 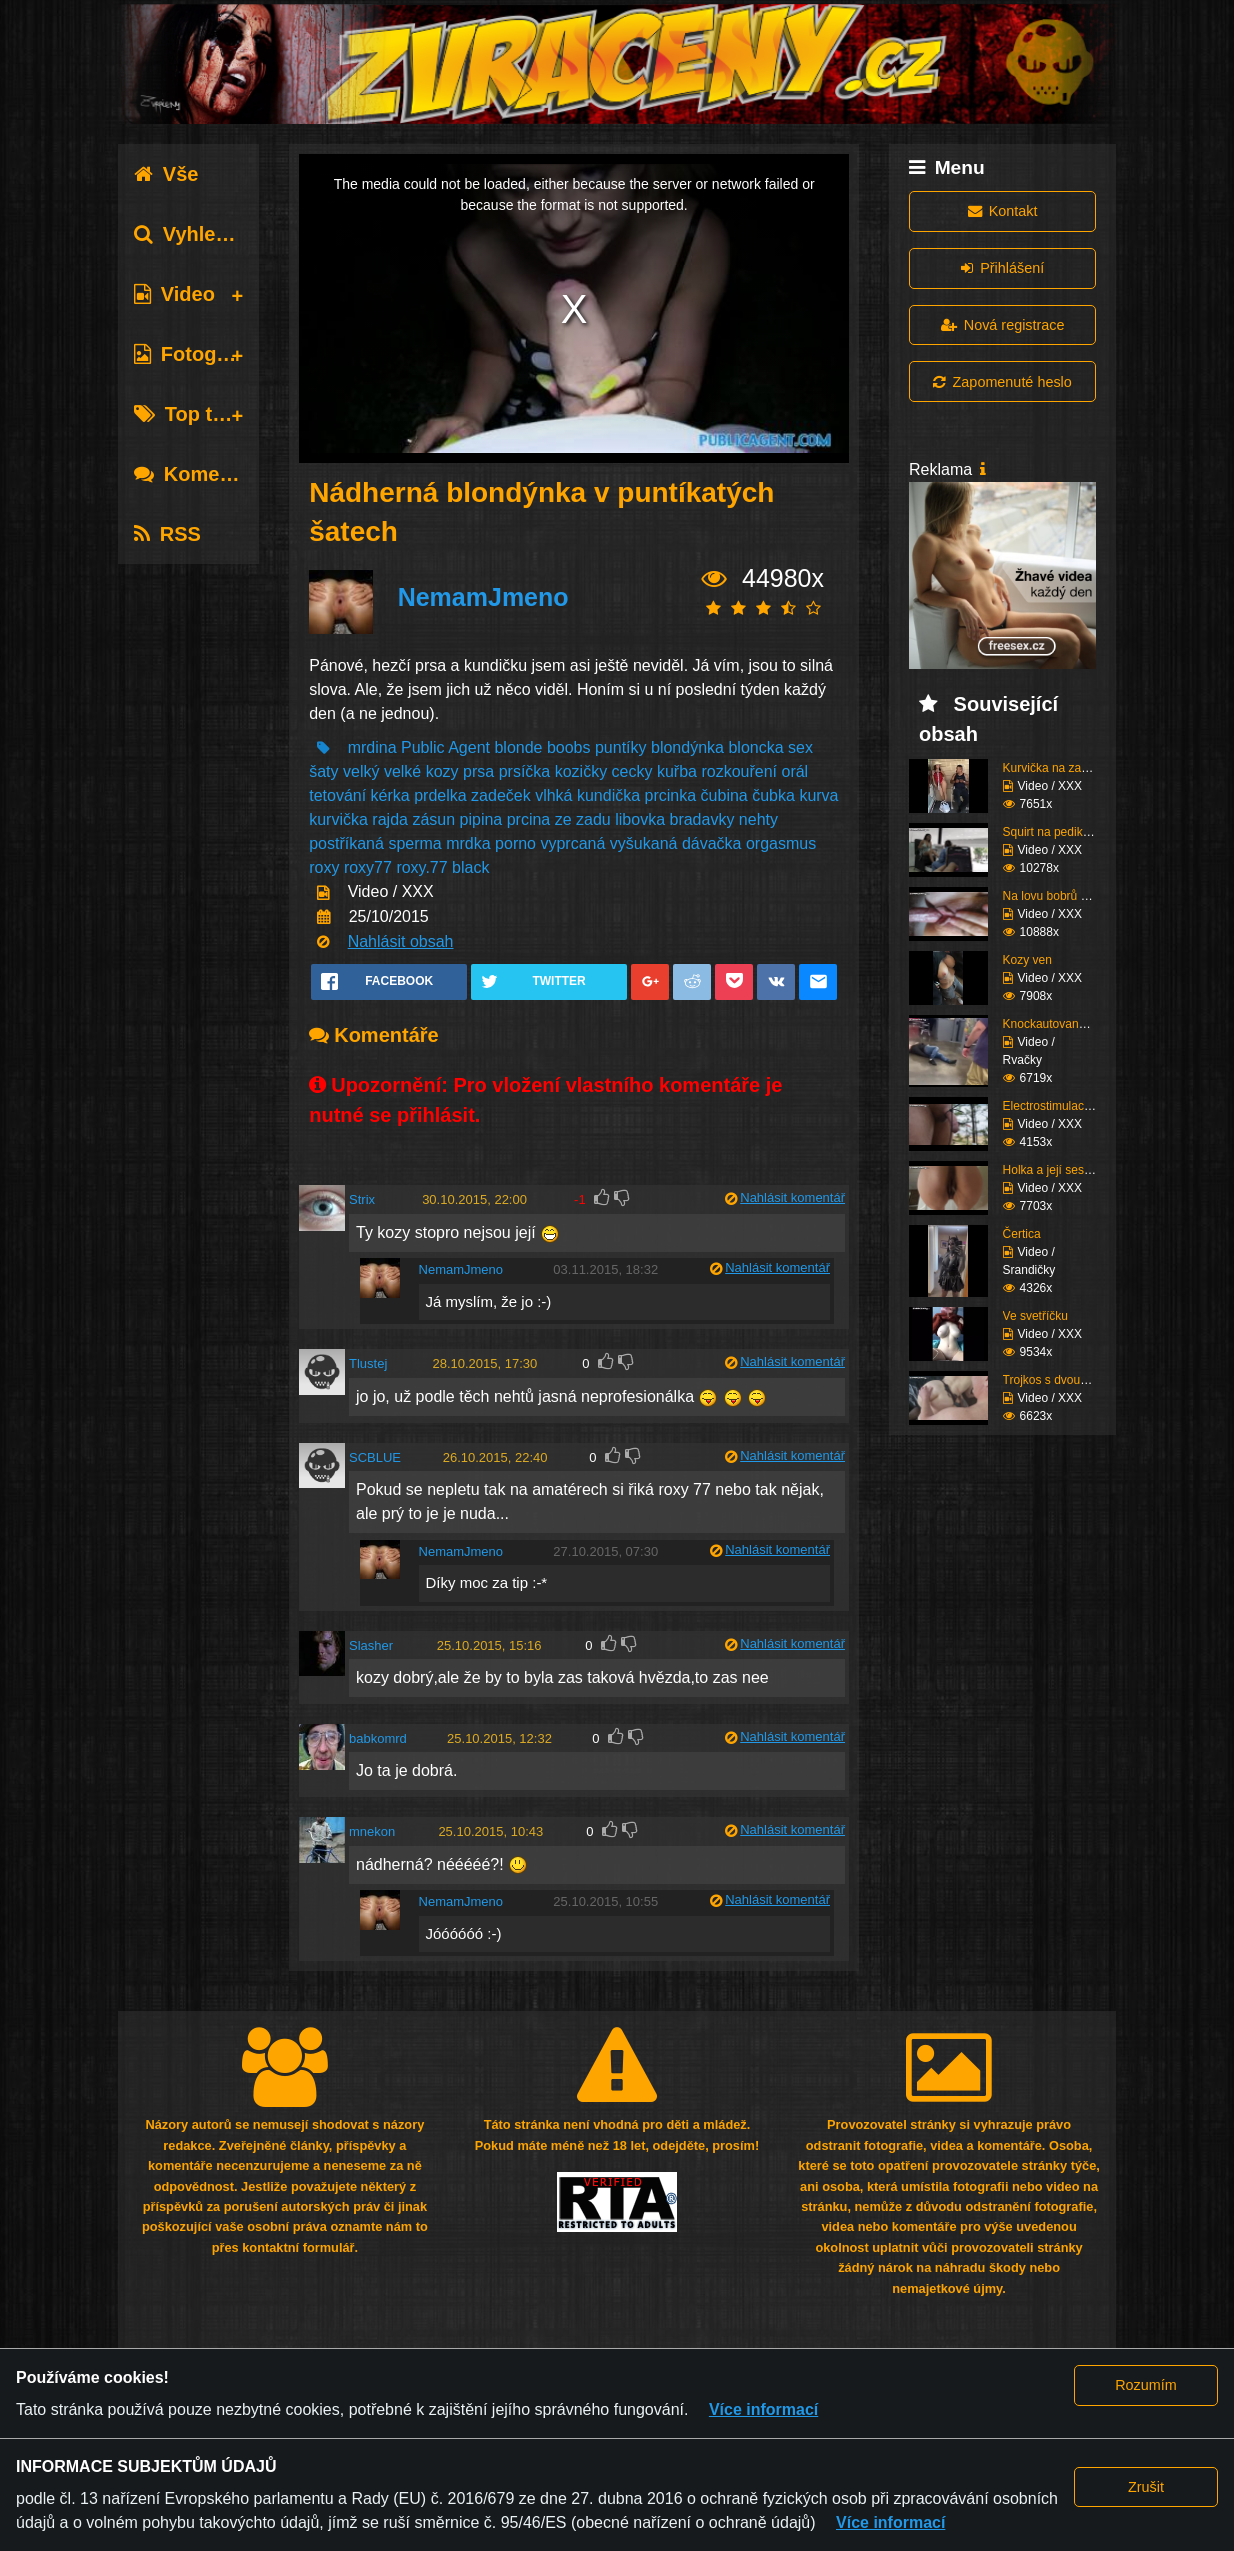 I want to click on Trojkos s dvouma kurva..., so click(x=1071, y=1380).